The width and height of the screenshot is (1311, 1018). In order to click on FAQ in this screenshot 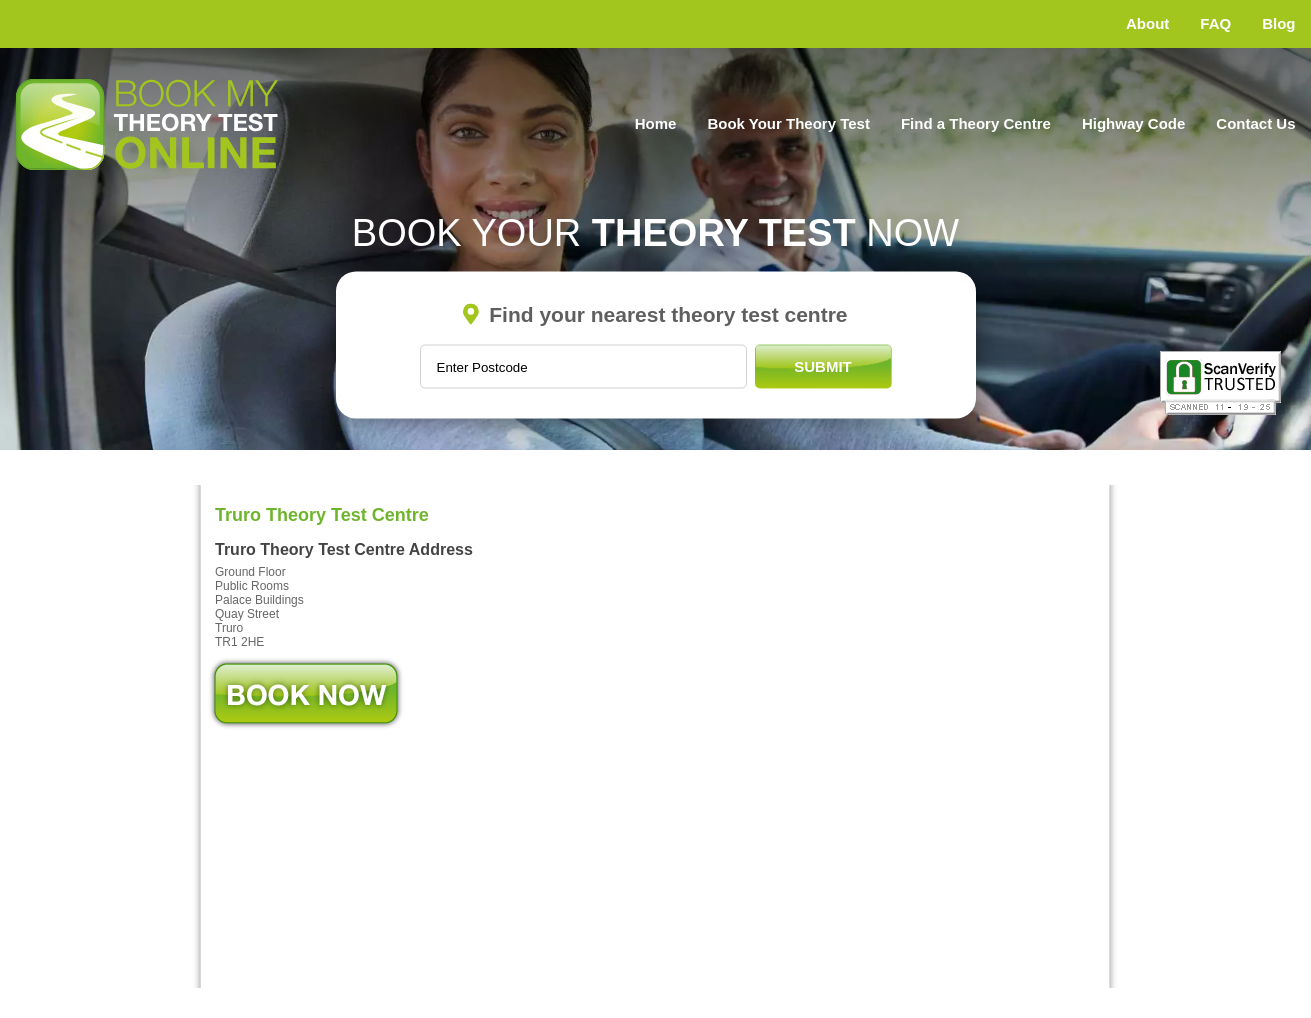, I will do `click(1215, 23)`.